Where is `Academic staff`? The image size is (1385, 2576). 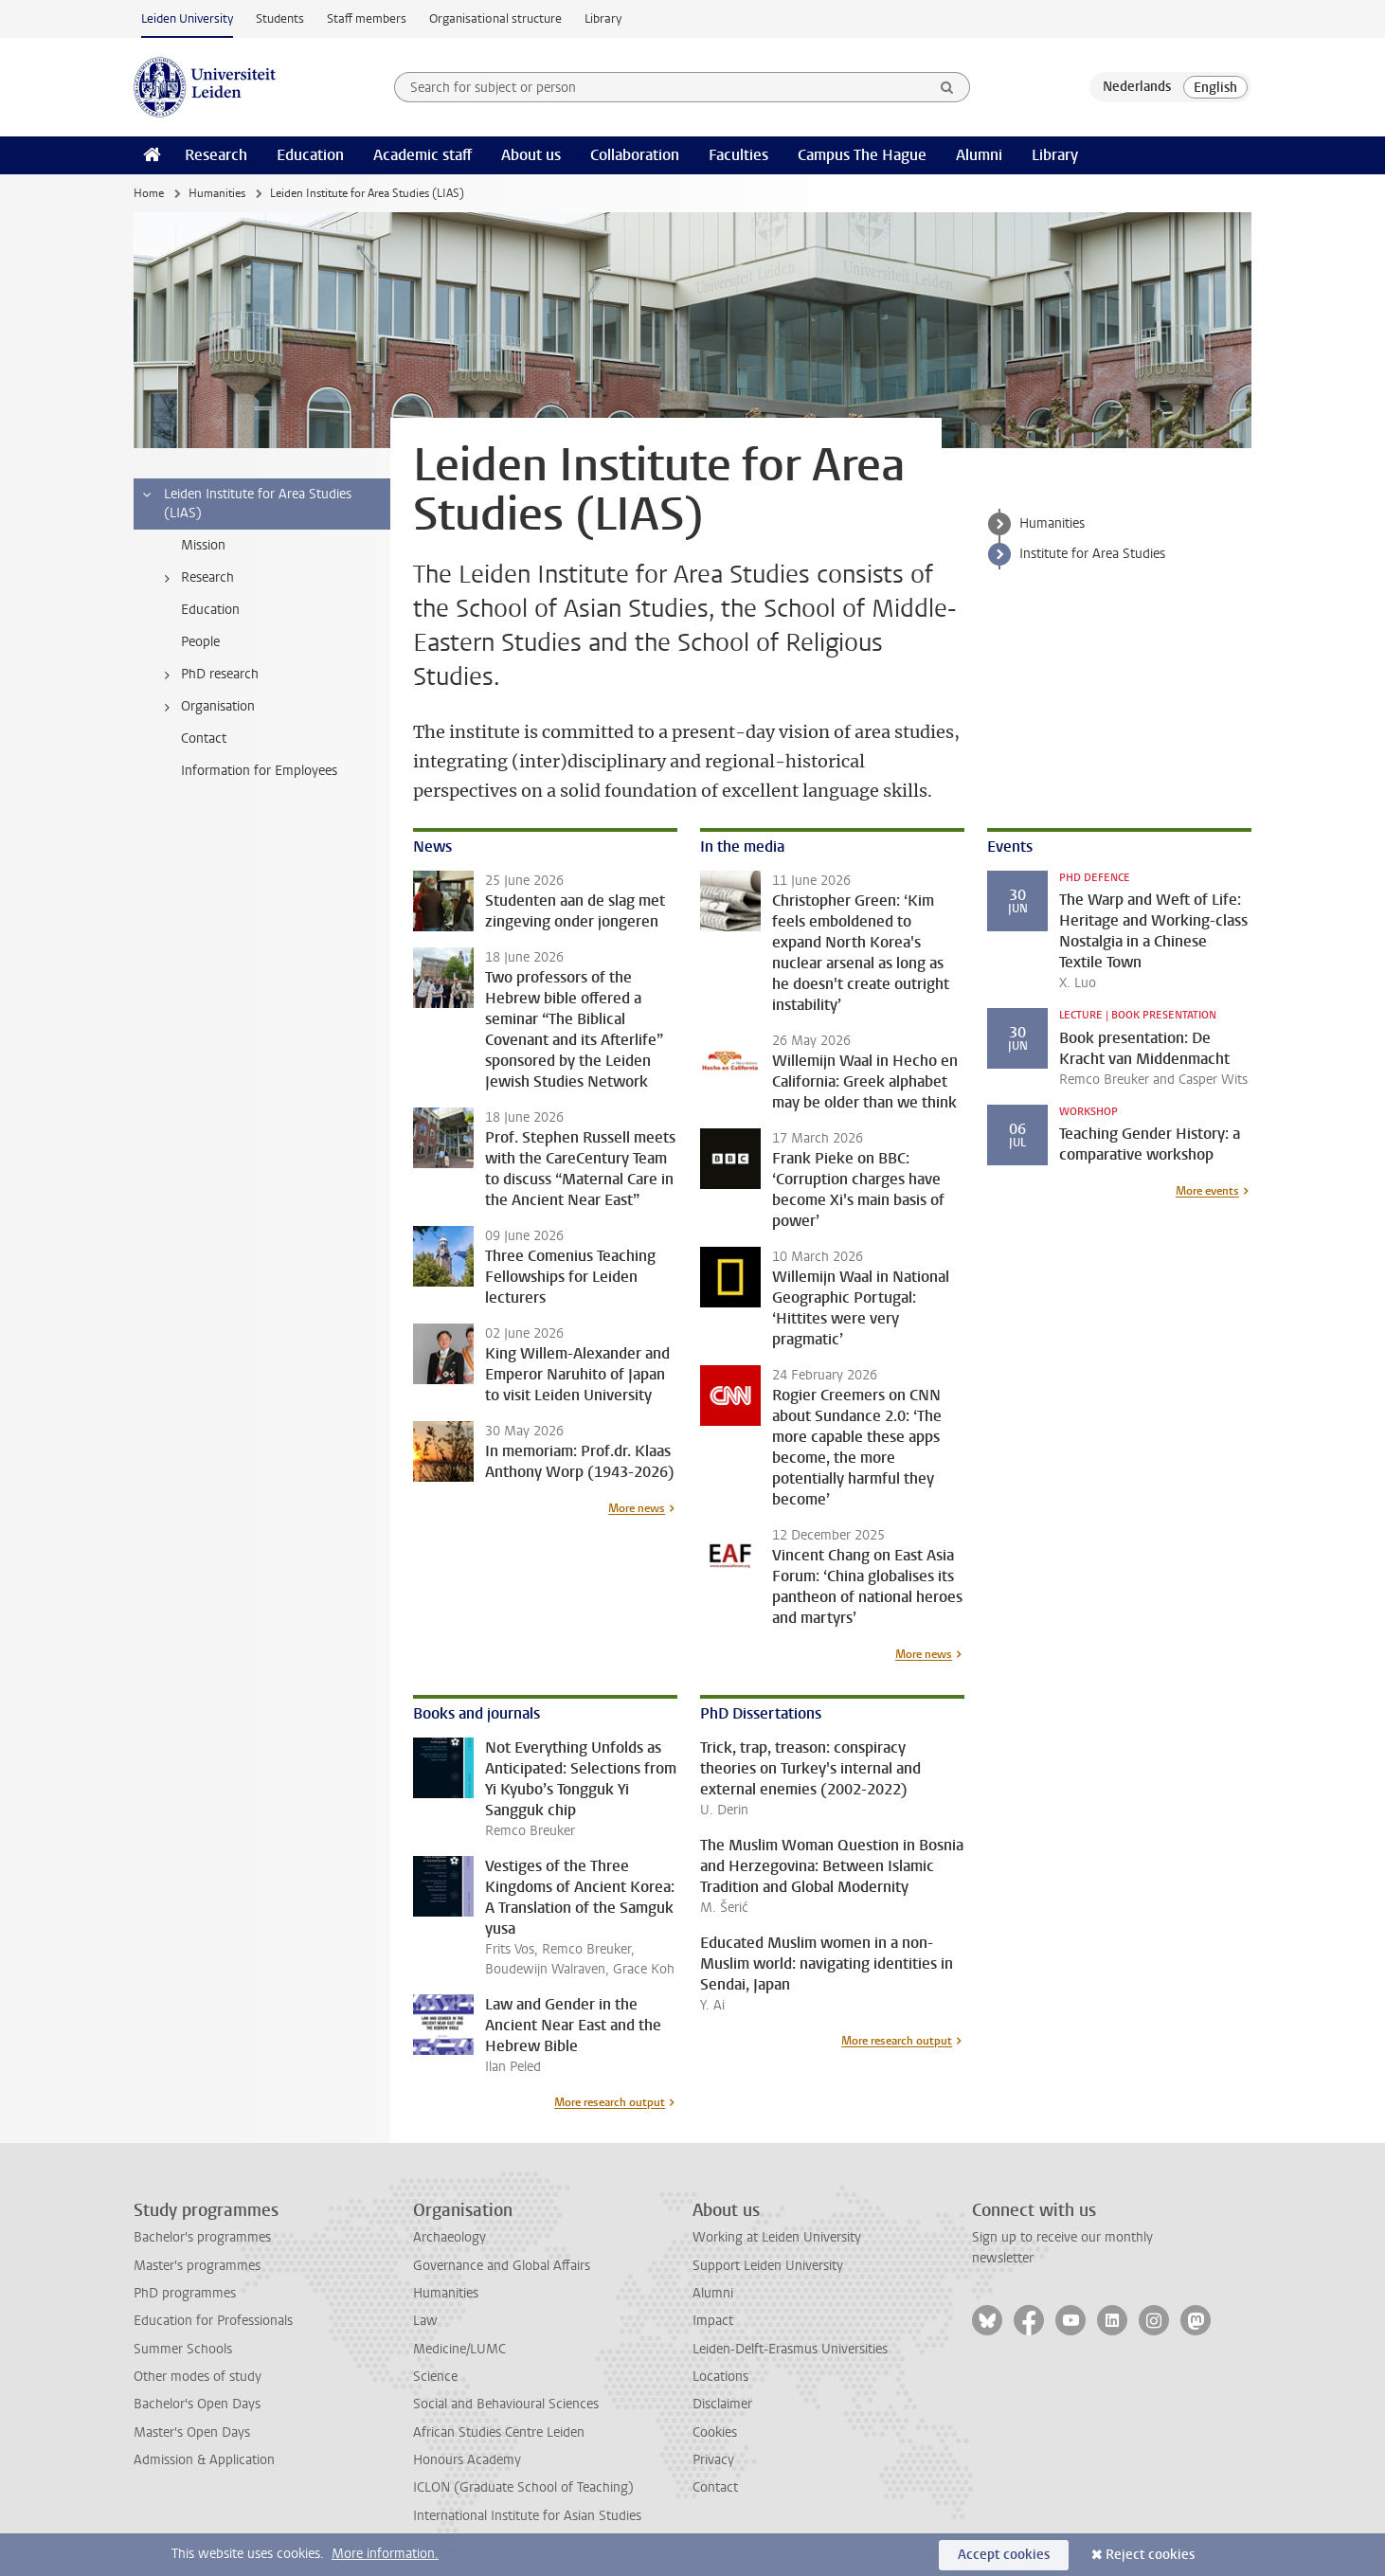
Academic staff is located at coordinates (422, 155).